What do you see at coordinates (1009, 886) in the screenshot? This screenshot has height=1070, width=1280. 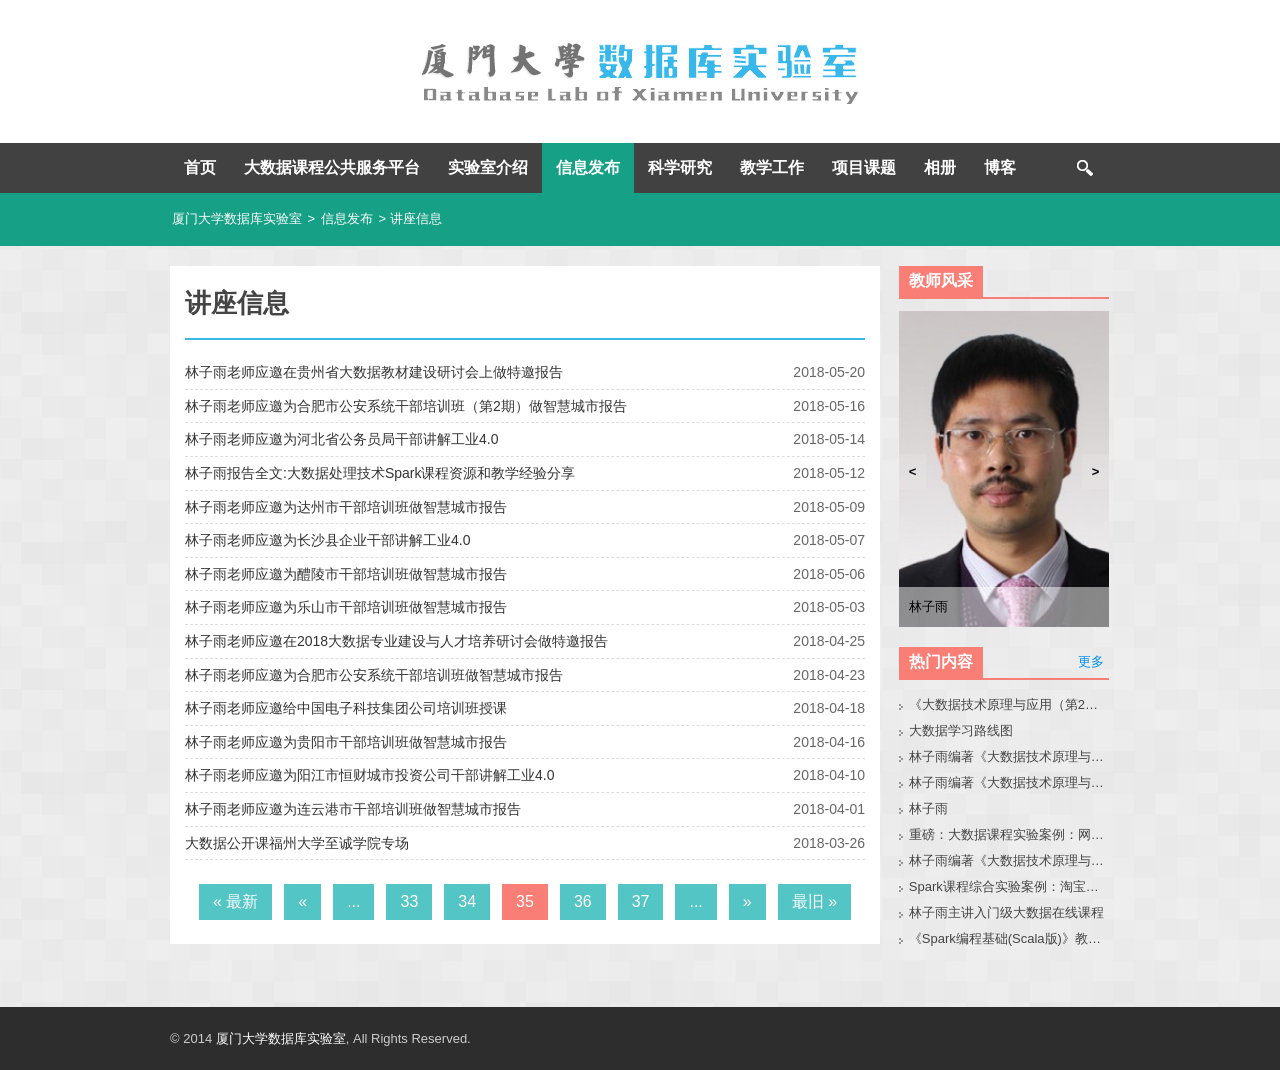 I see `Spark课程综合实验案例：淘宝双11数据分析与预测` at bounding box center [1009, 886].